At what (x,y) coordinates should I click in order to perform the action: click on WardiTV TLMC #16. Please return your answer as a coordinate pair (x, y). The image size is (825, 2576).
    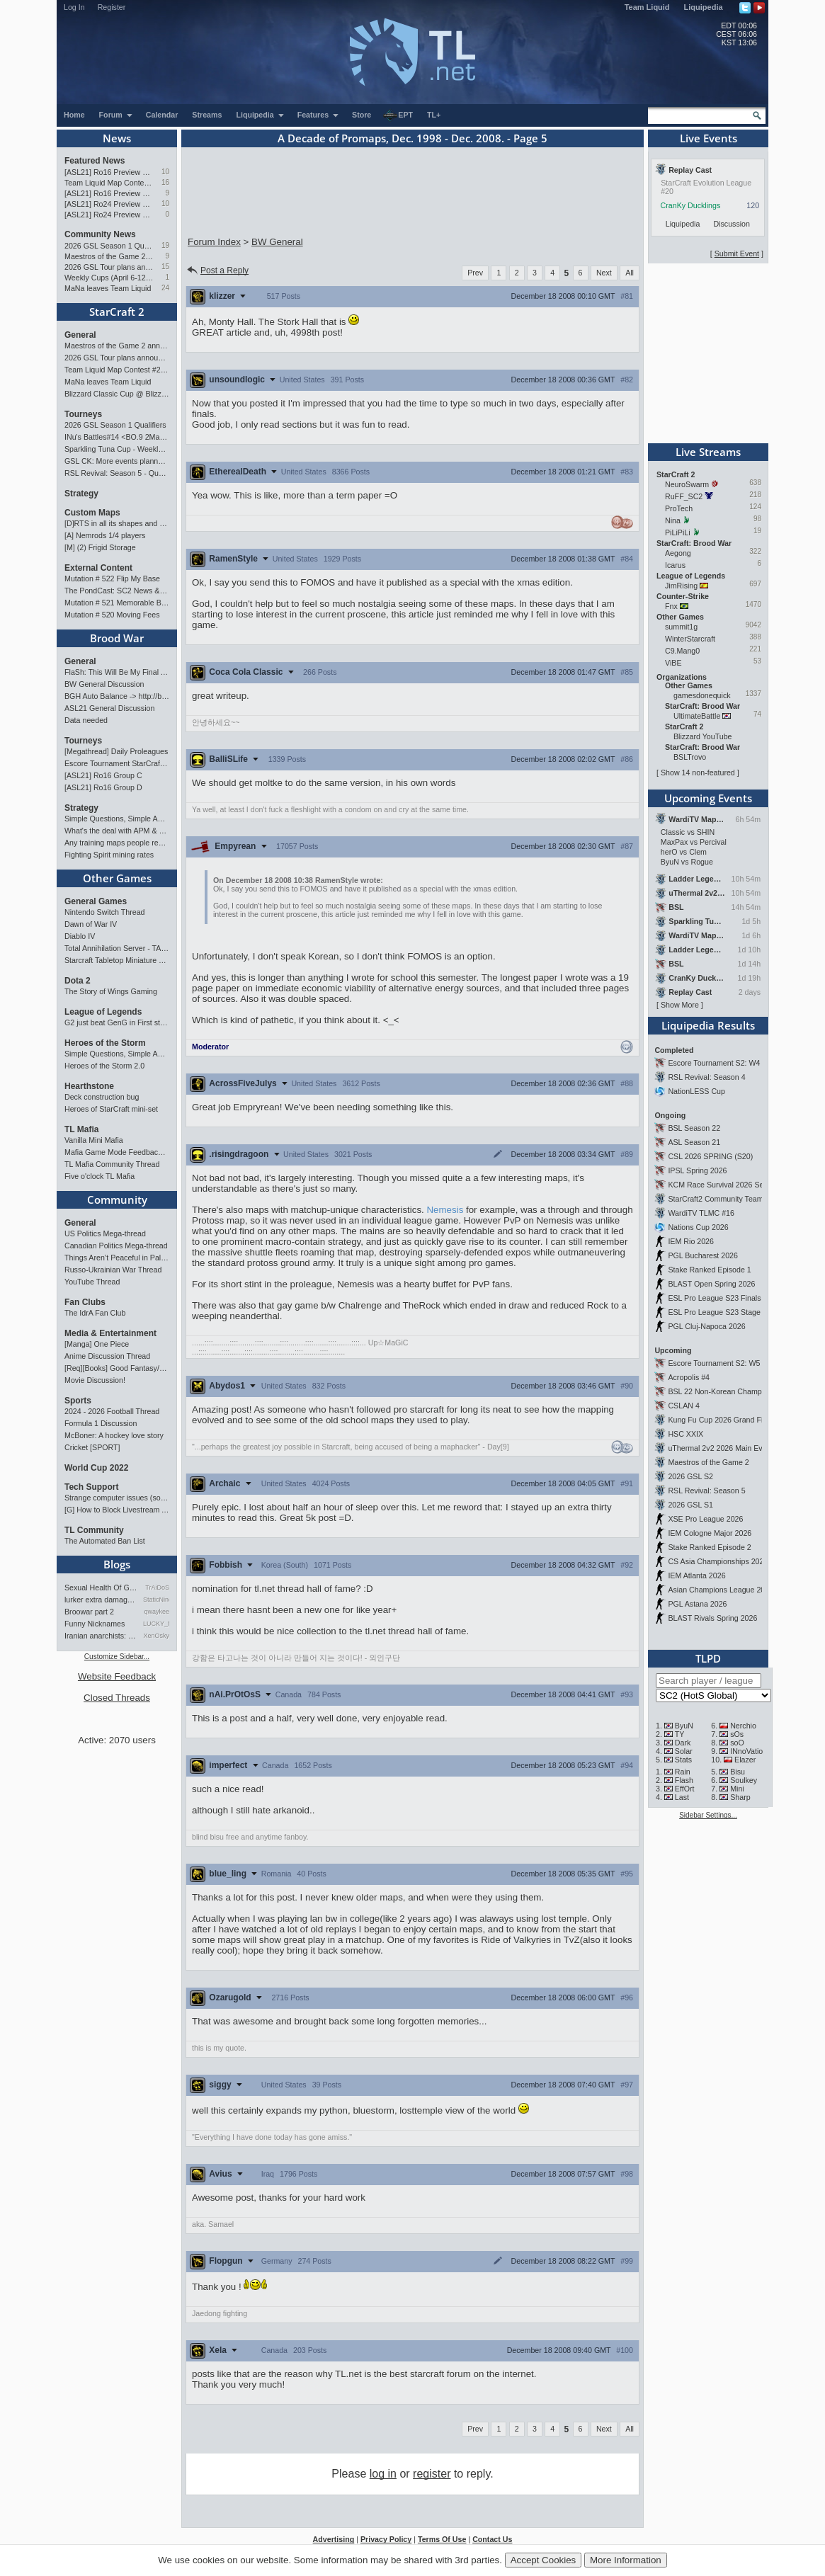
    Looking at the image, I should click on (701, 1213).